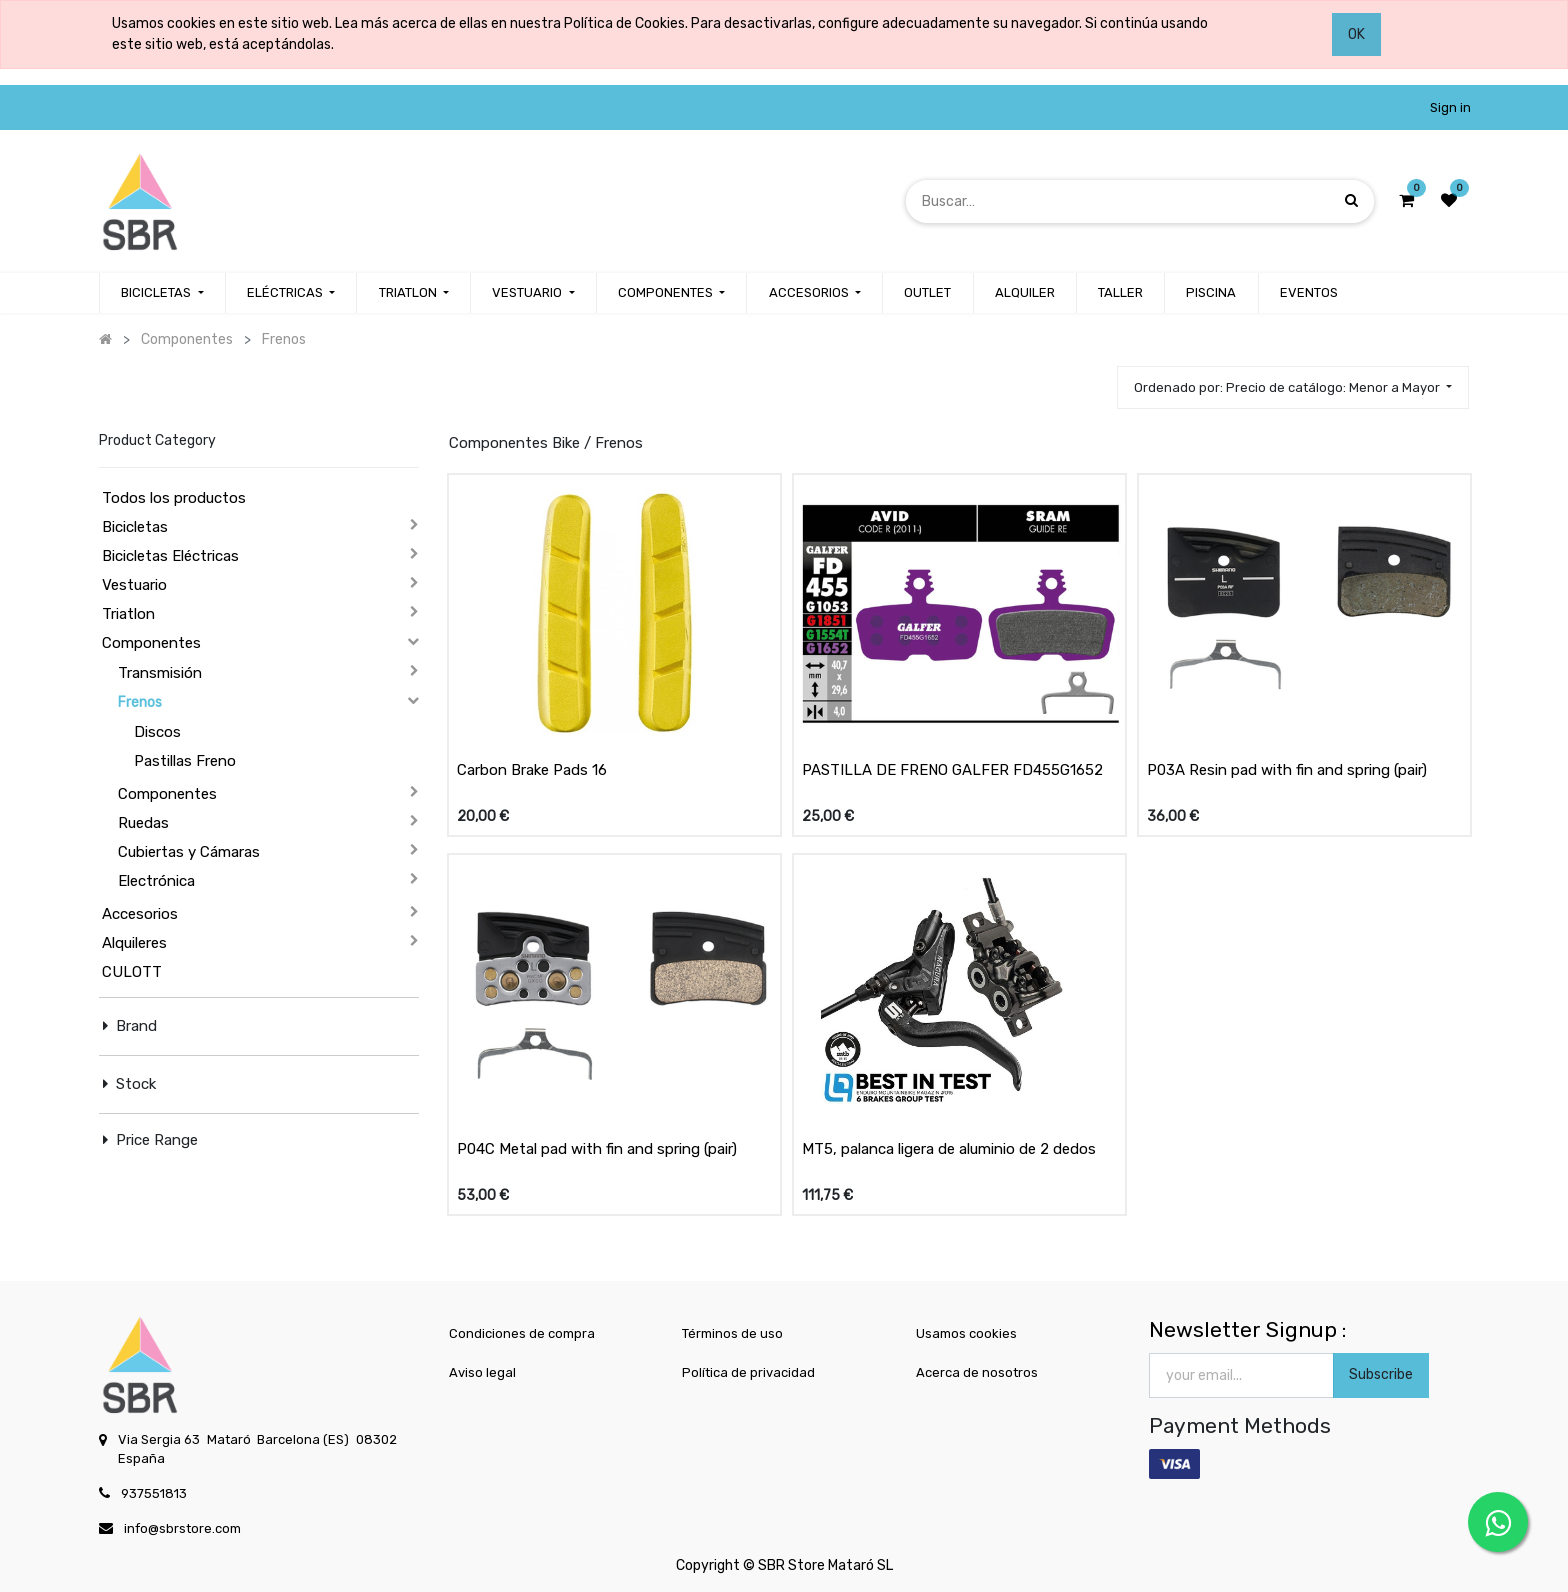  I want to click on Discos, so click(157, 732).